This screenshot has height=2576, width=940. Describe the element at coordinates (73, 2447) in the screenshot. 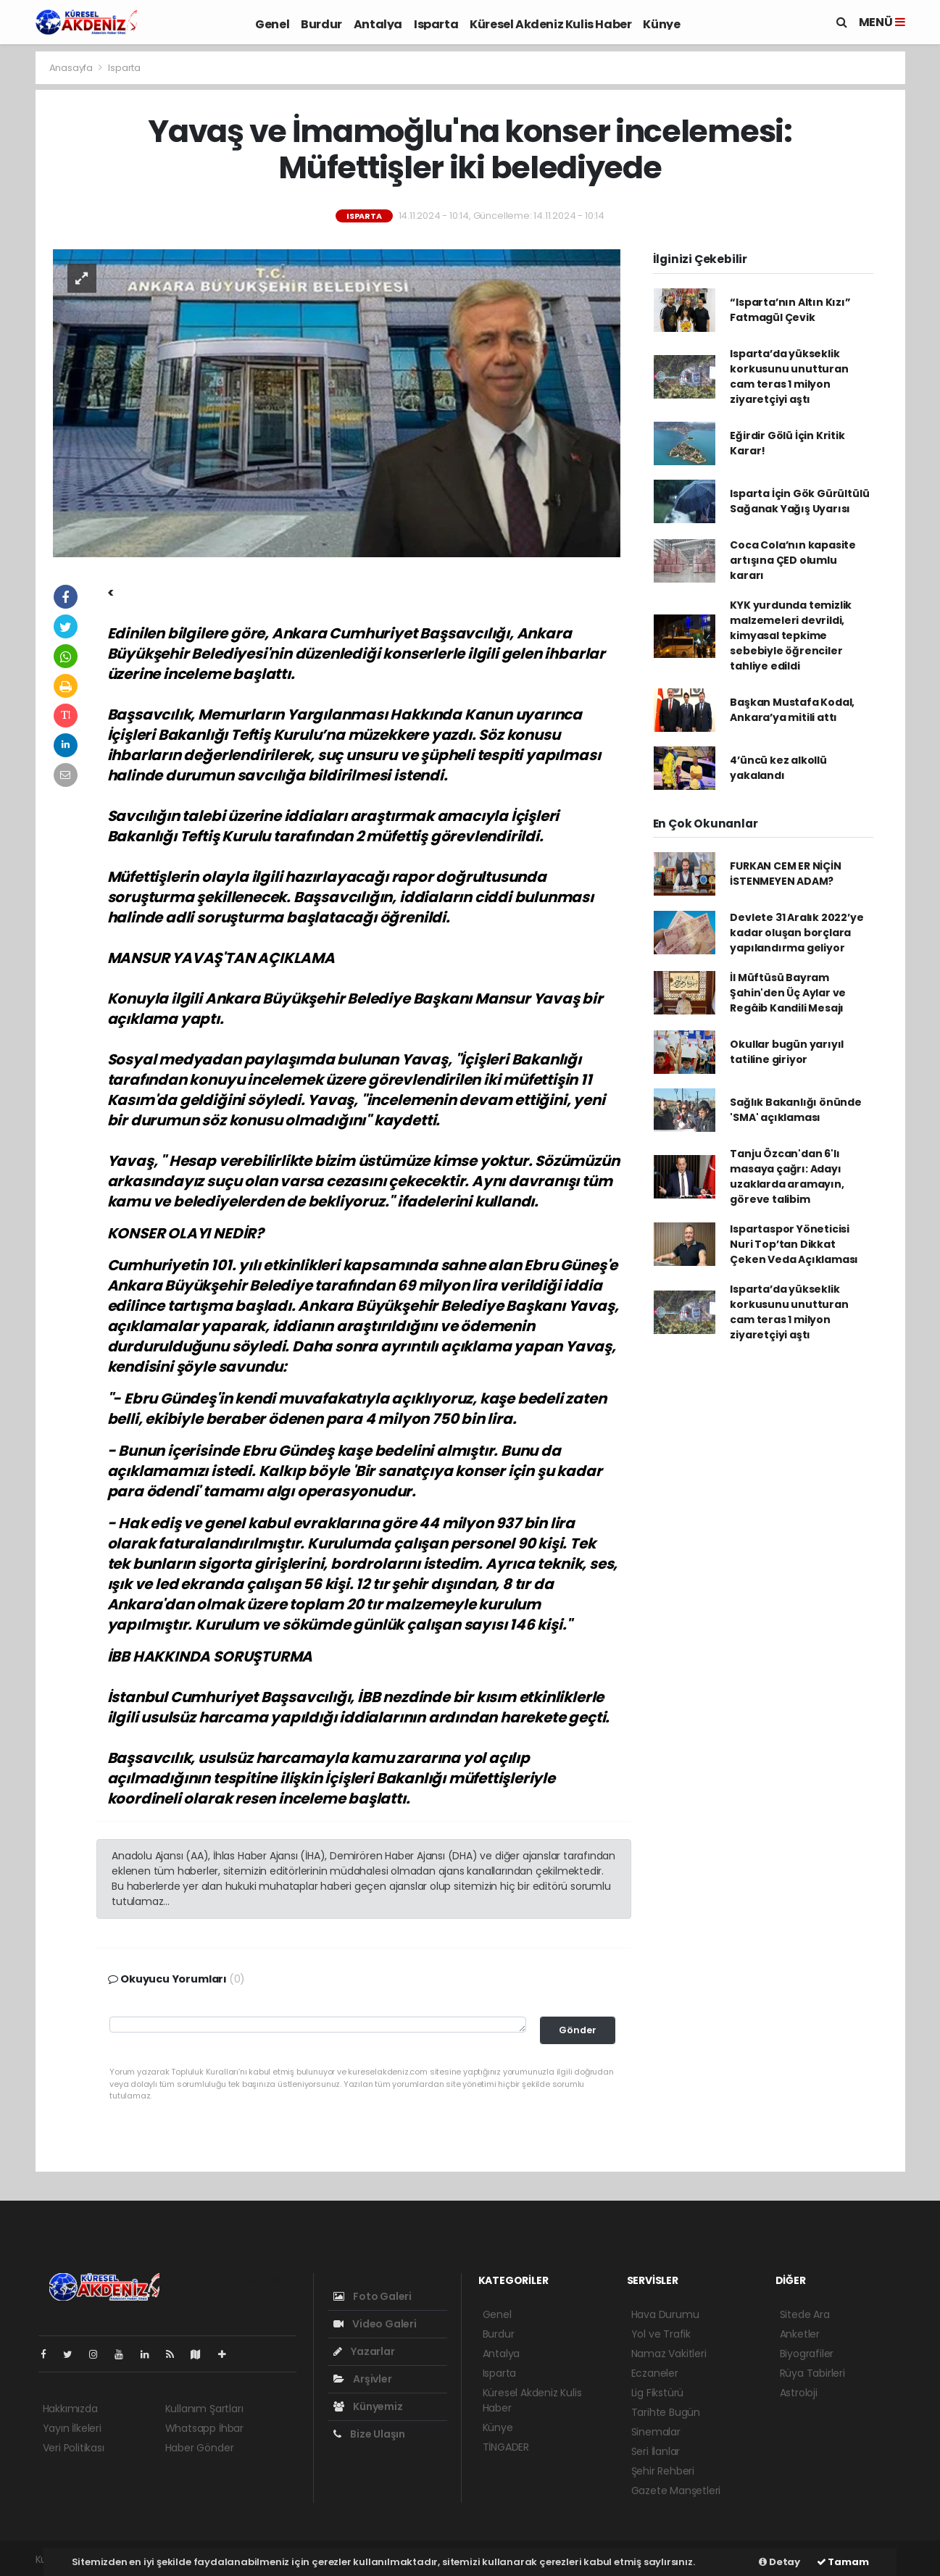

I see `Veri Politikası` at that location.